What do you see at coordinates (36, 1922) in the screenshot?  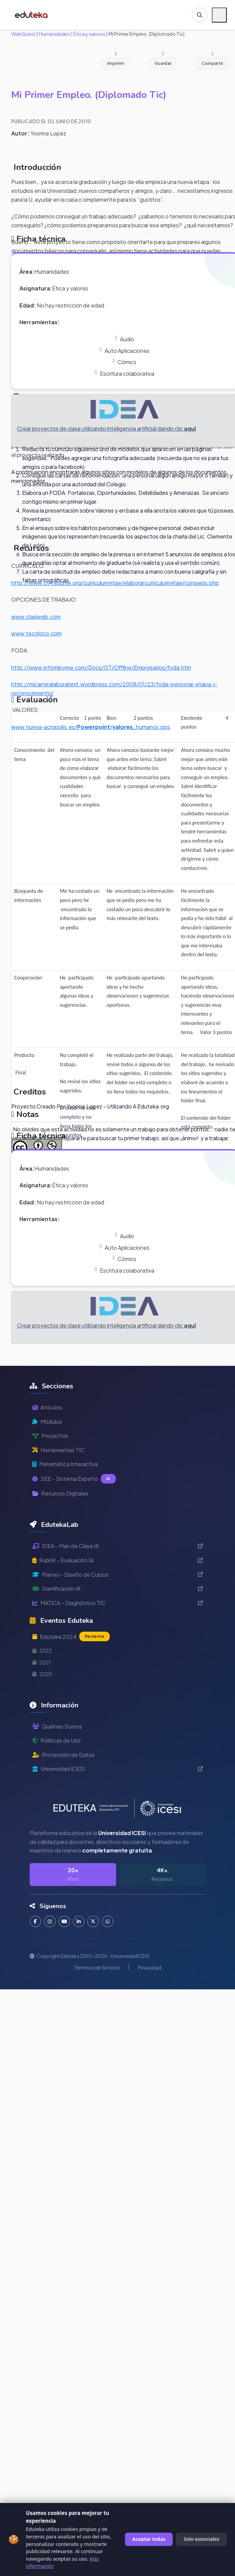 I see `[Seguir en Facebook]` at bounding box center [36, 1922].